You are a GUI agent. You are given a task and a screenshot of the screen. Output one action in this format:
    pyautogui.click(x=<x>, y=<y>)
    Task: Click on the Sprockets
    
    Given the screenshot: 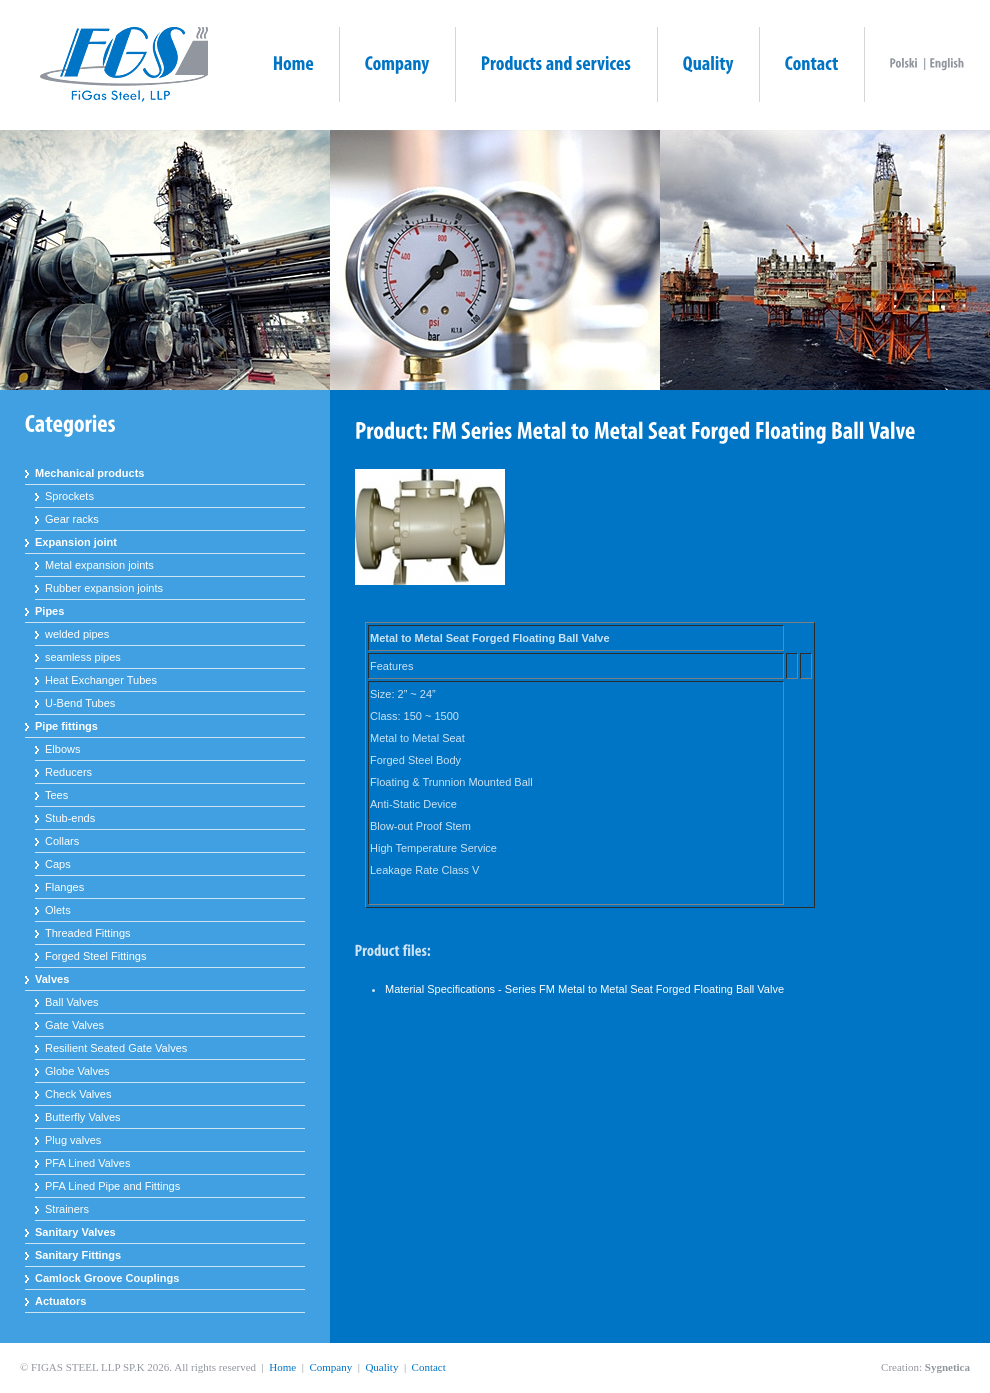 What is the action you would take?
    pyautogui.click(x=69, y=496)
    